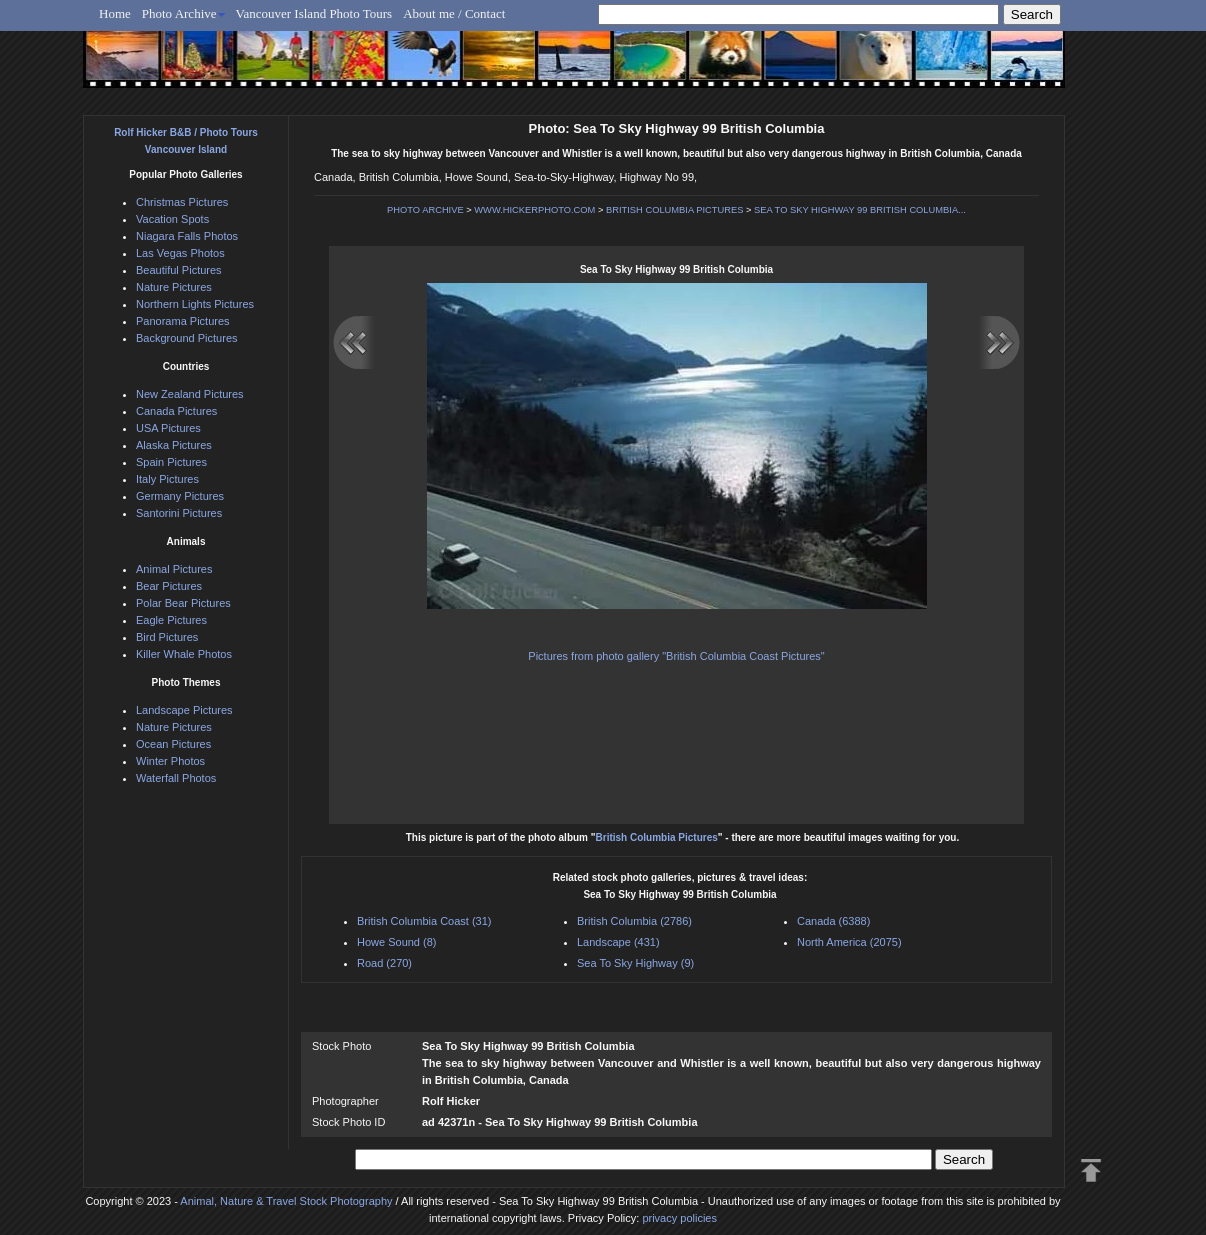 This screenshot has width=1206, height=1235. I want to click on Canada (6388), so click(833, 921).